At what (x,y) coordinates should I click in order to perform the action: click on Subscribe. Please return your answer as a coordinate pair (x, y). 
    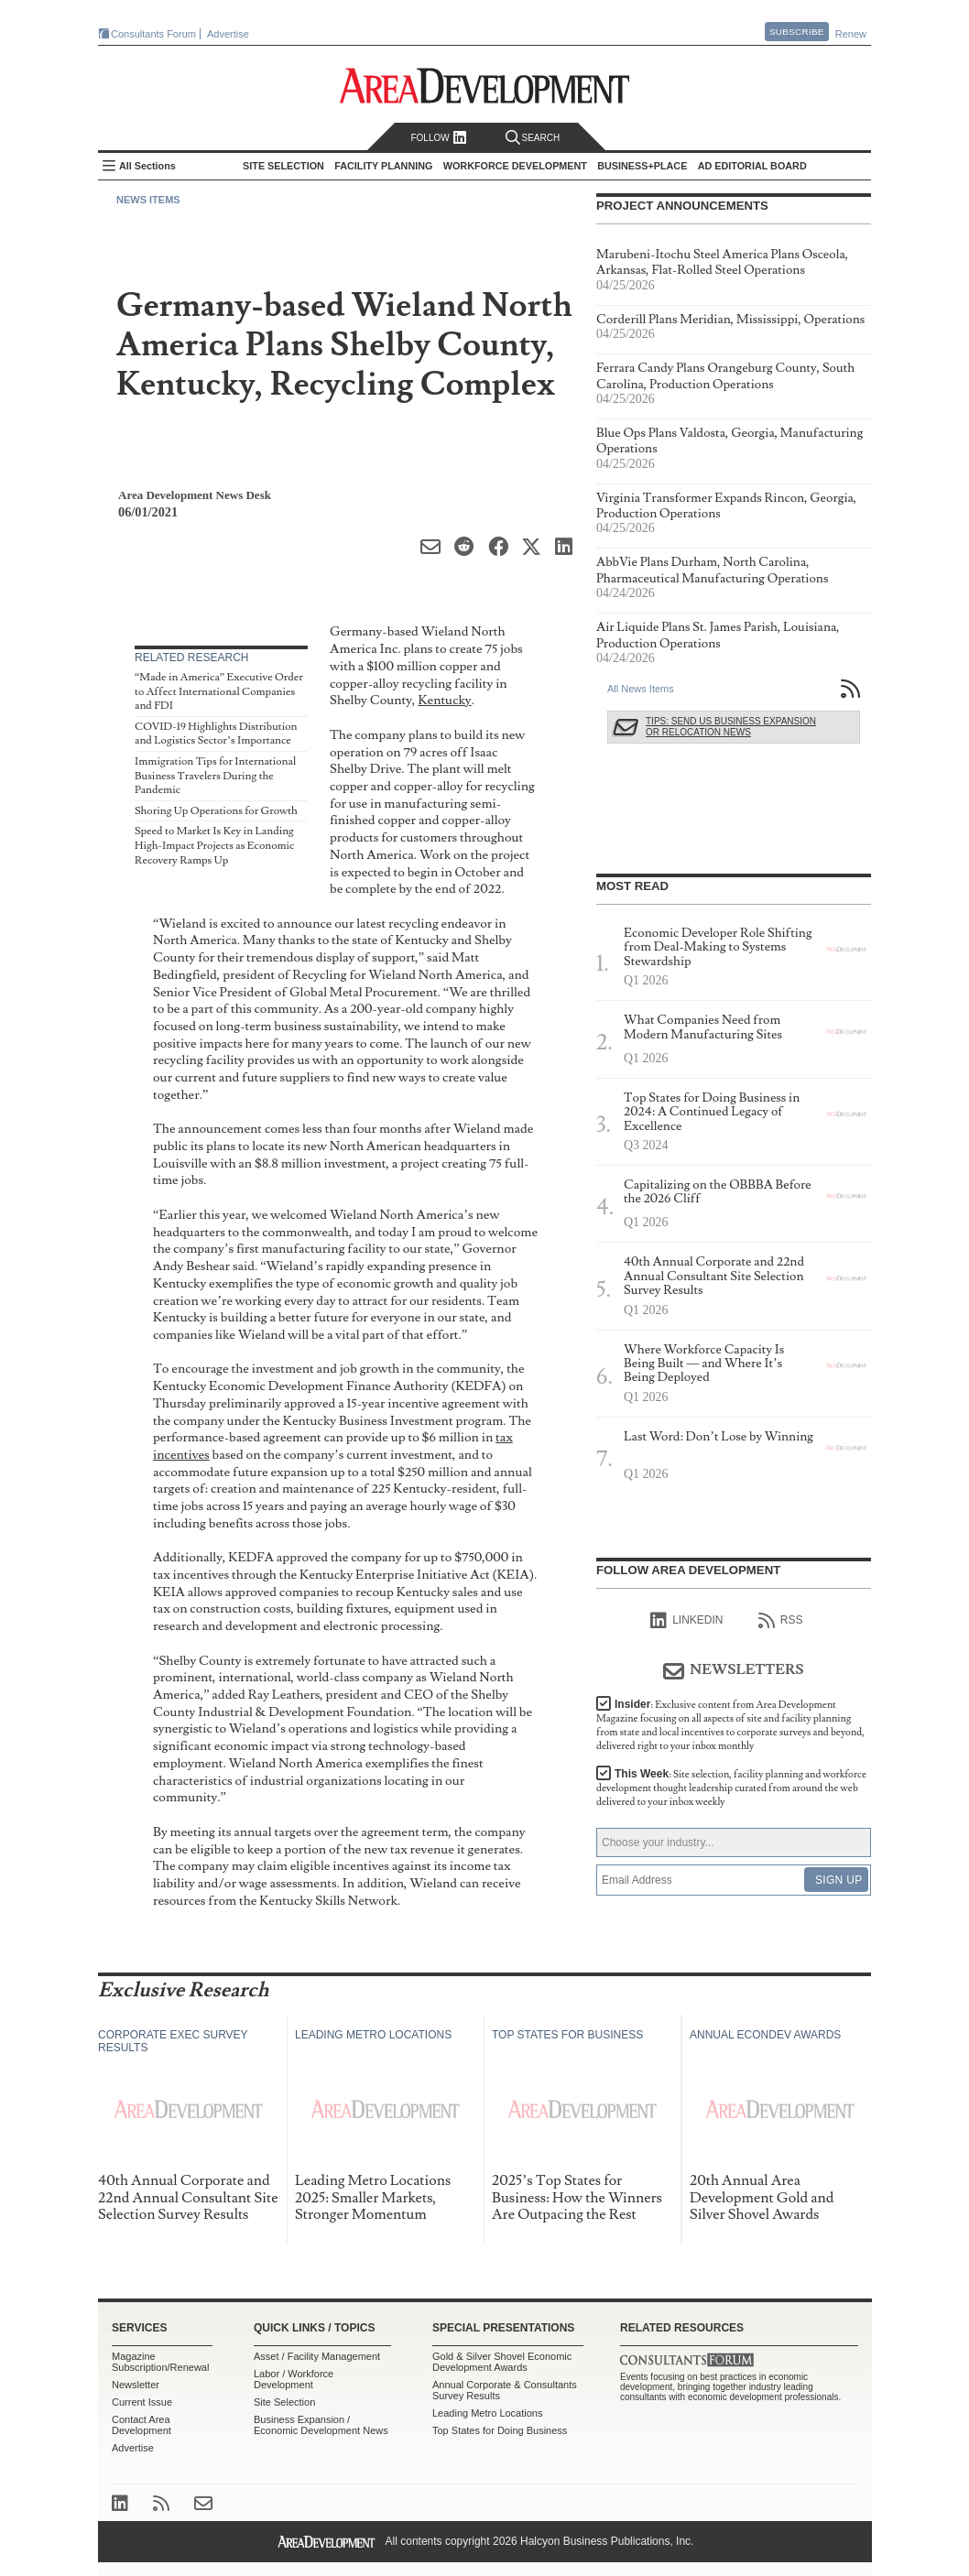
    Looking at the image, I should click on (796, 32).